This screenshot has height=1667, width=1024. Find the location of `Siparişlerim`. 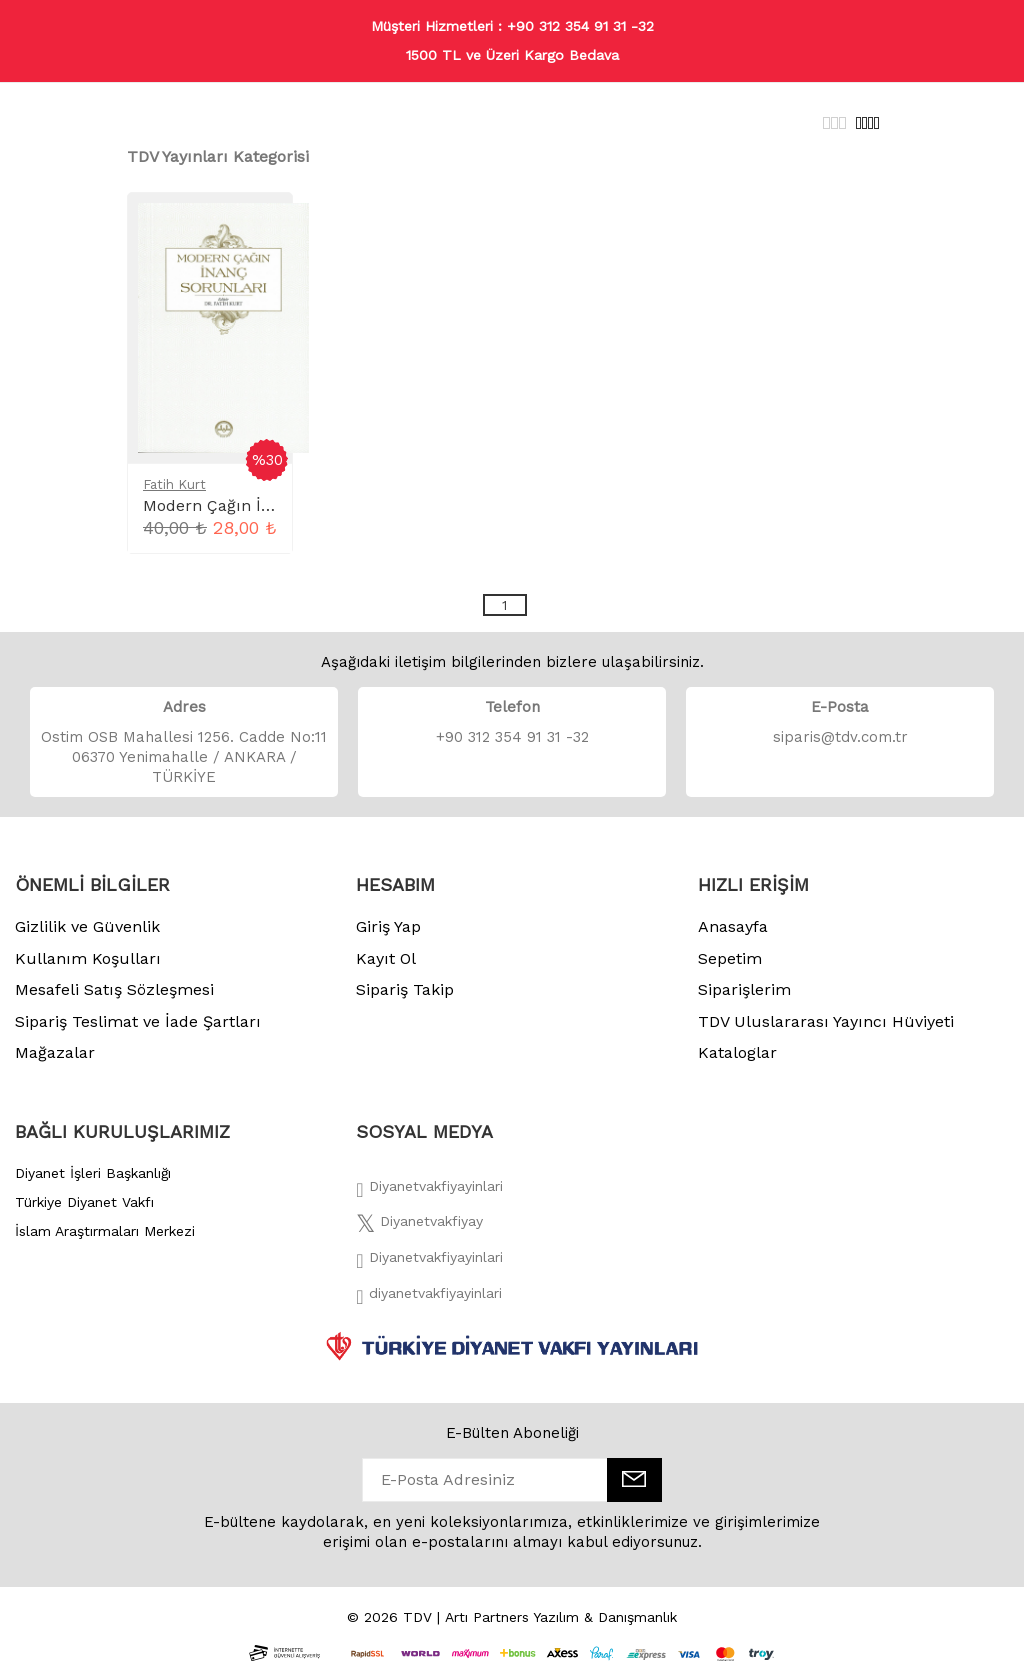

Siparişlerim is located at coordinates (744, 989).